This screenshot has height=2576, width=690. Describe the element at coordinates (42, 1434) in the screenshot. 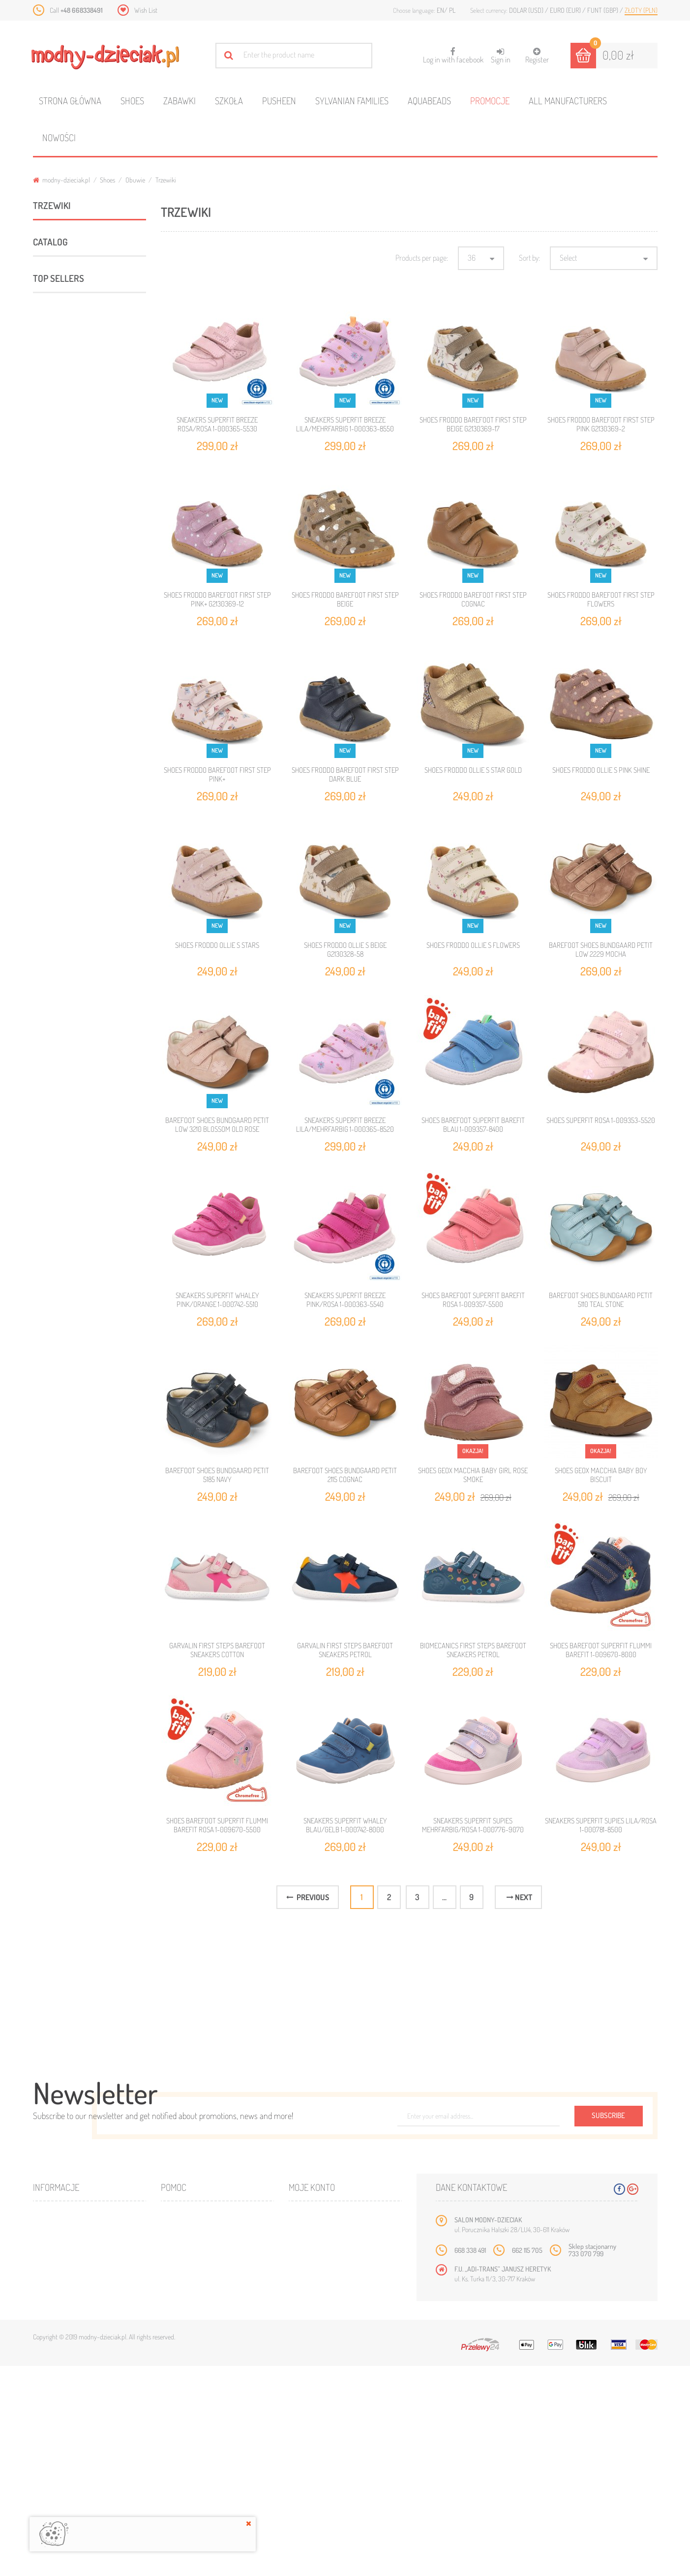

I see `19` at that location.